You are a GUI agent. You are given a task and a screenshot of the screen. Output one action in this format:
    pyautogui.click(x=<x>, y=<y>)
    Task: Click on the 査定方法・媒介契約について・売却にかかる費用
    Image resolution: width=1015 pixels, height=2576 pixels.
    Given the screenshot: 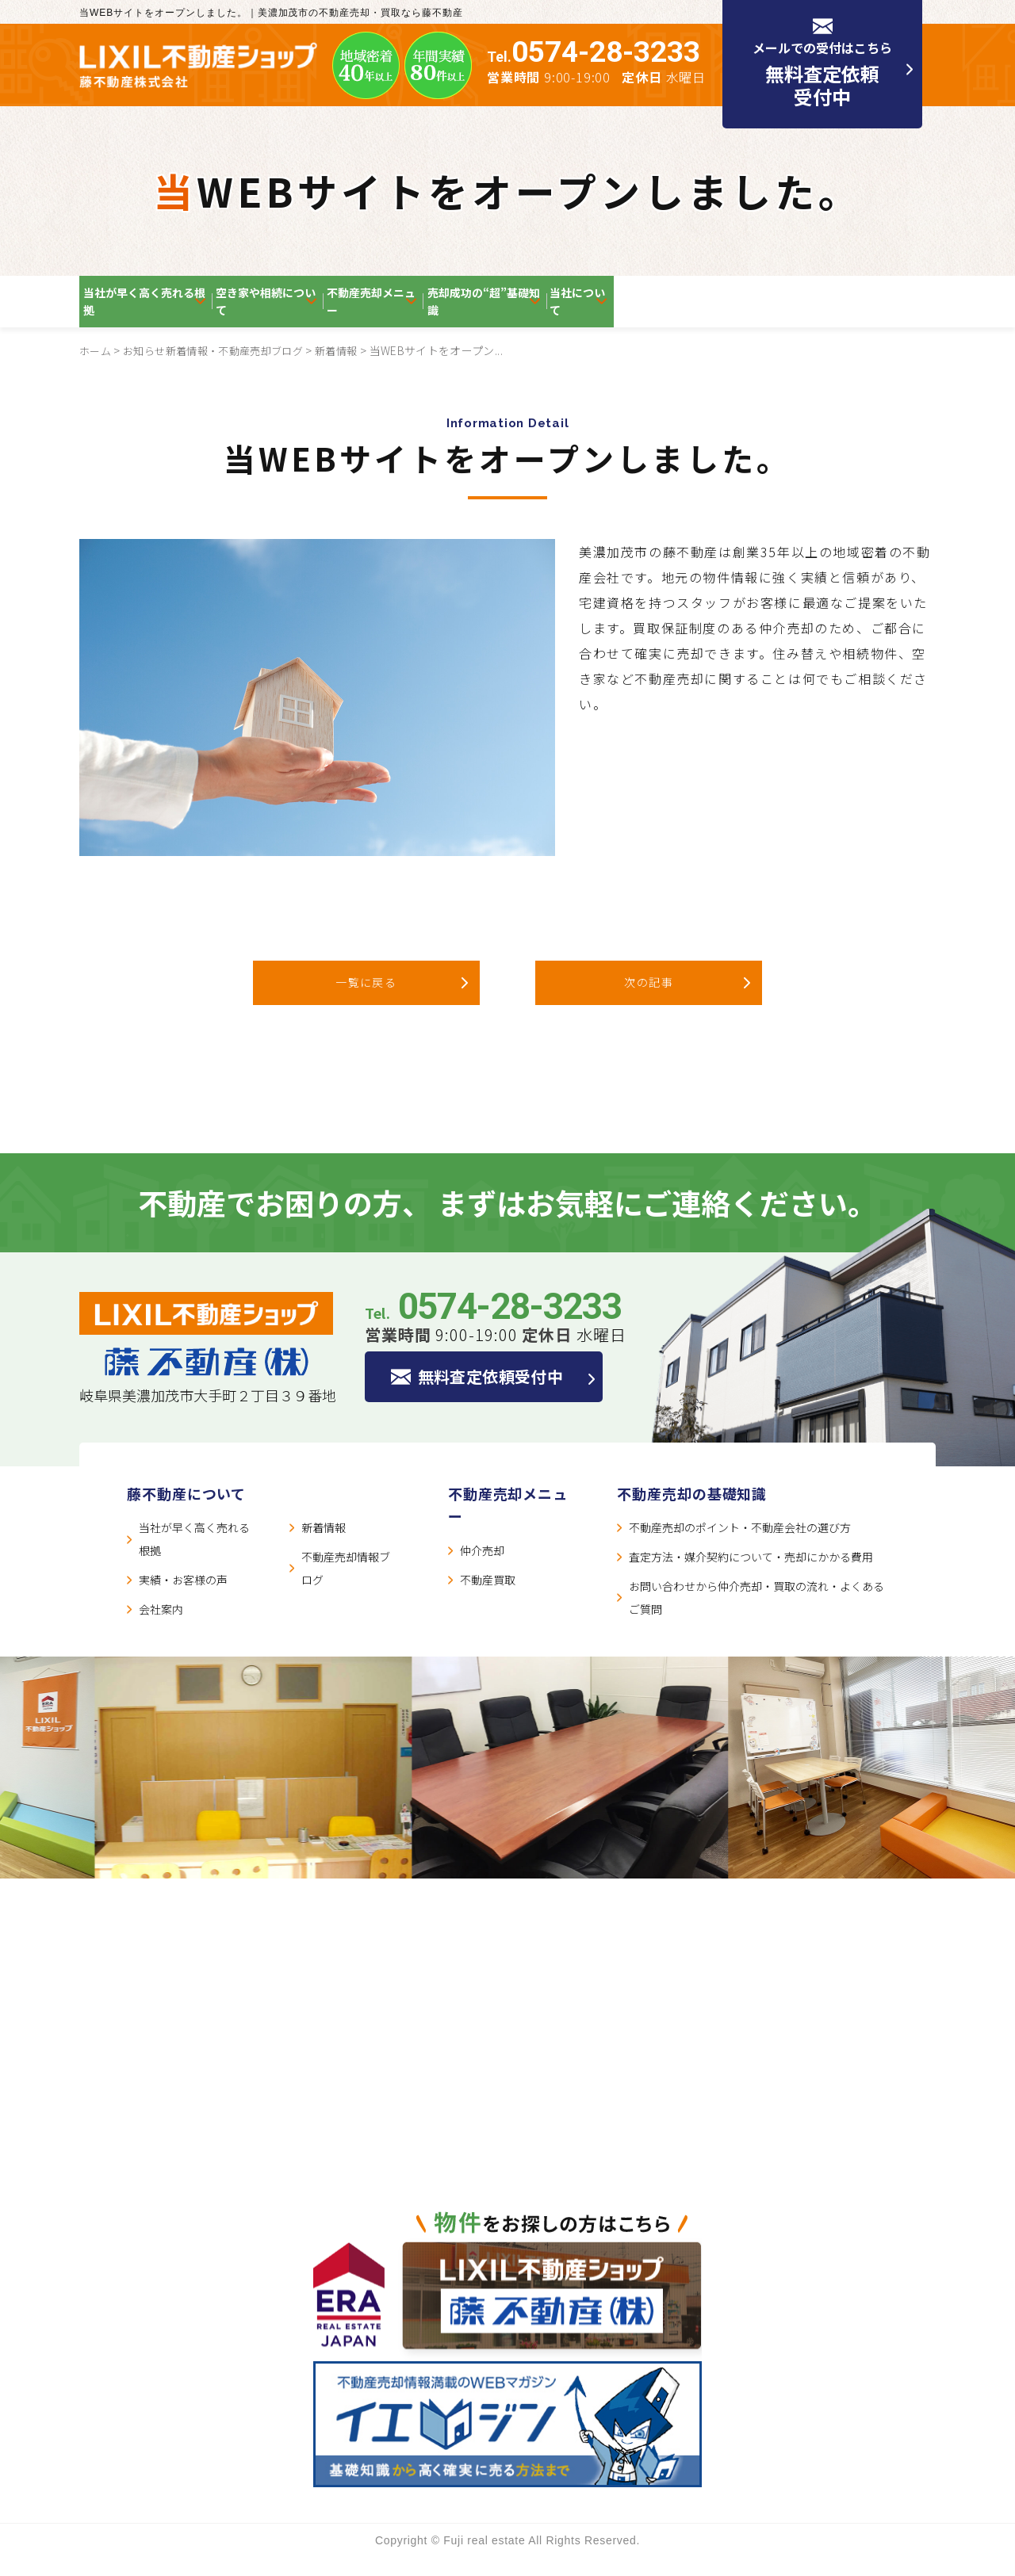 What is the action you would take?
    pyautogui.click(x=751, y=1576)
    